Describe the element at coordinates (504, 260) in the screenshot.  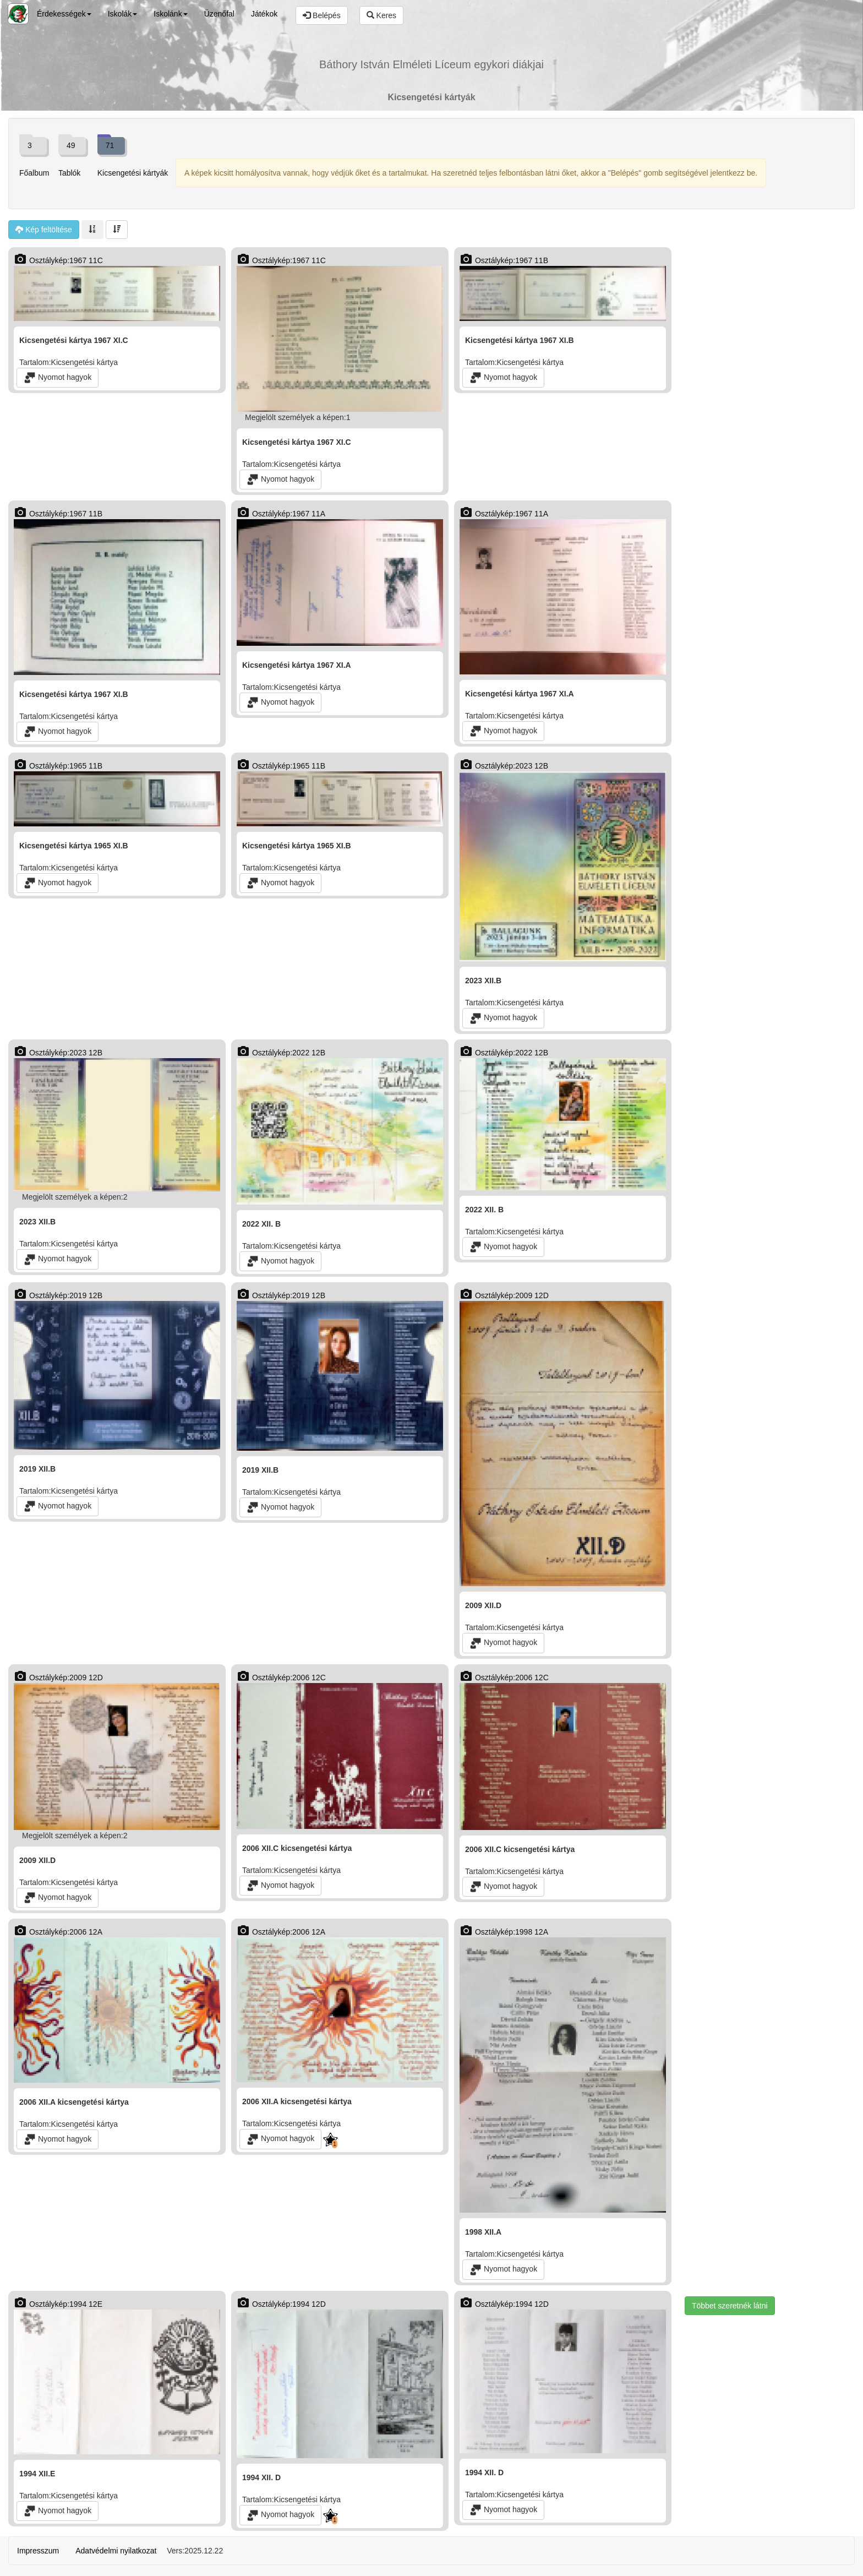
I see `Osztálykép:1967 11B` at that location.